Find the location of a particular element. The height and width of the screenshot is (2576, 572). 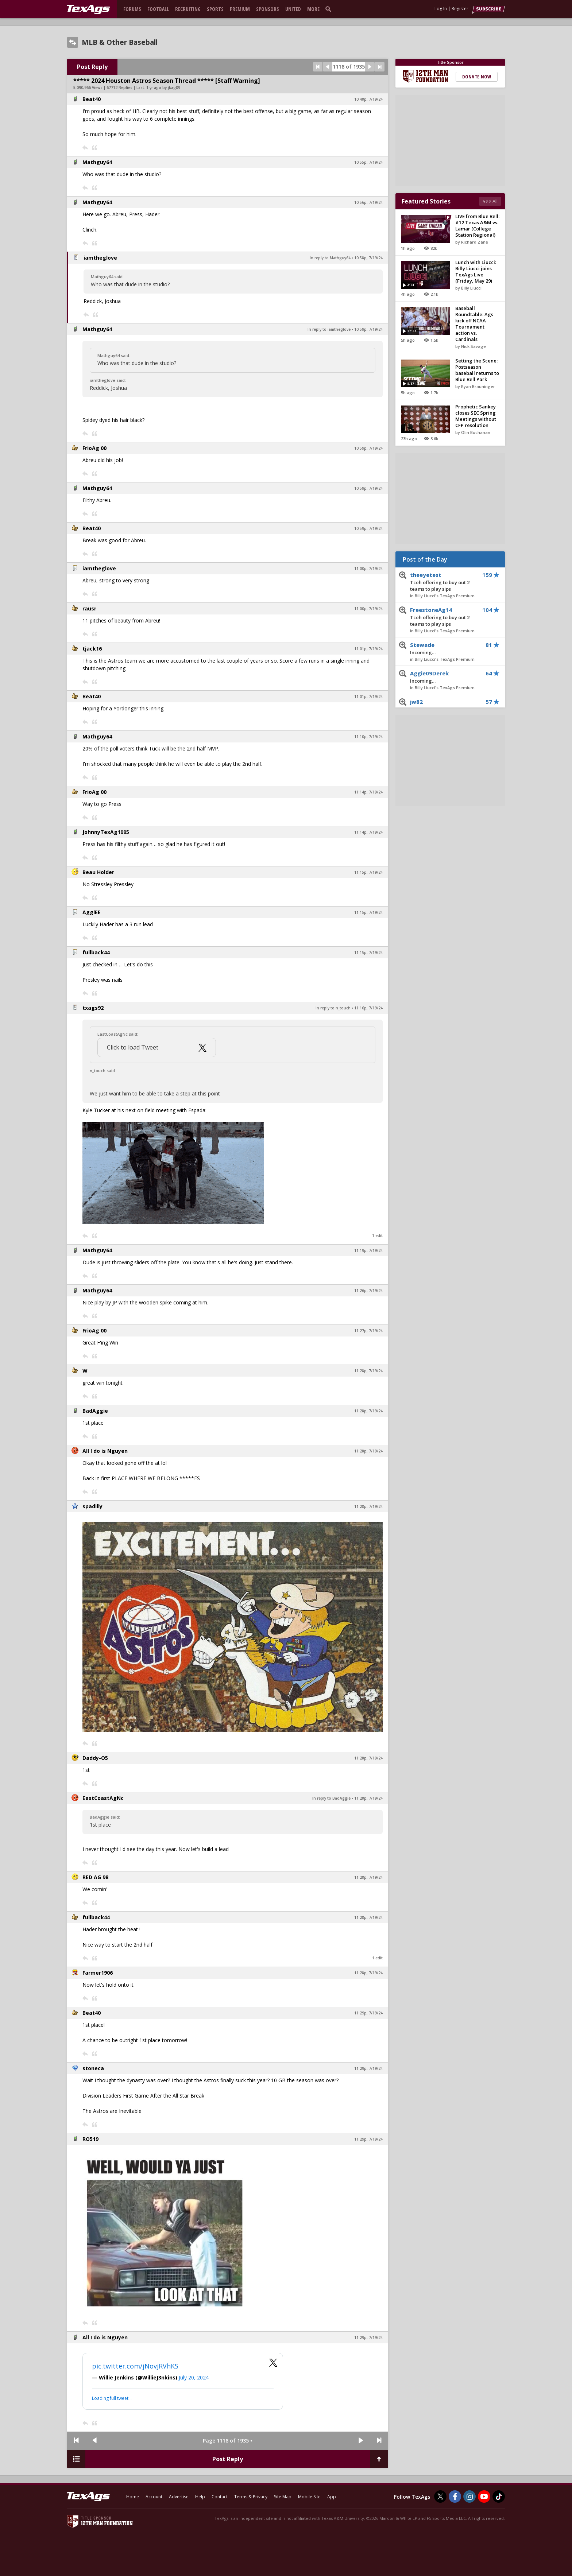

EastCoastAgNc is located at coordinates (103, 1798).